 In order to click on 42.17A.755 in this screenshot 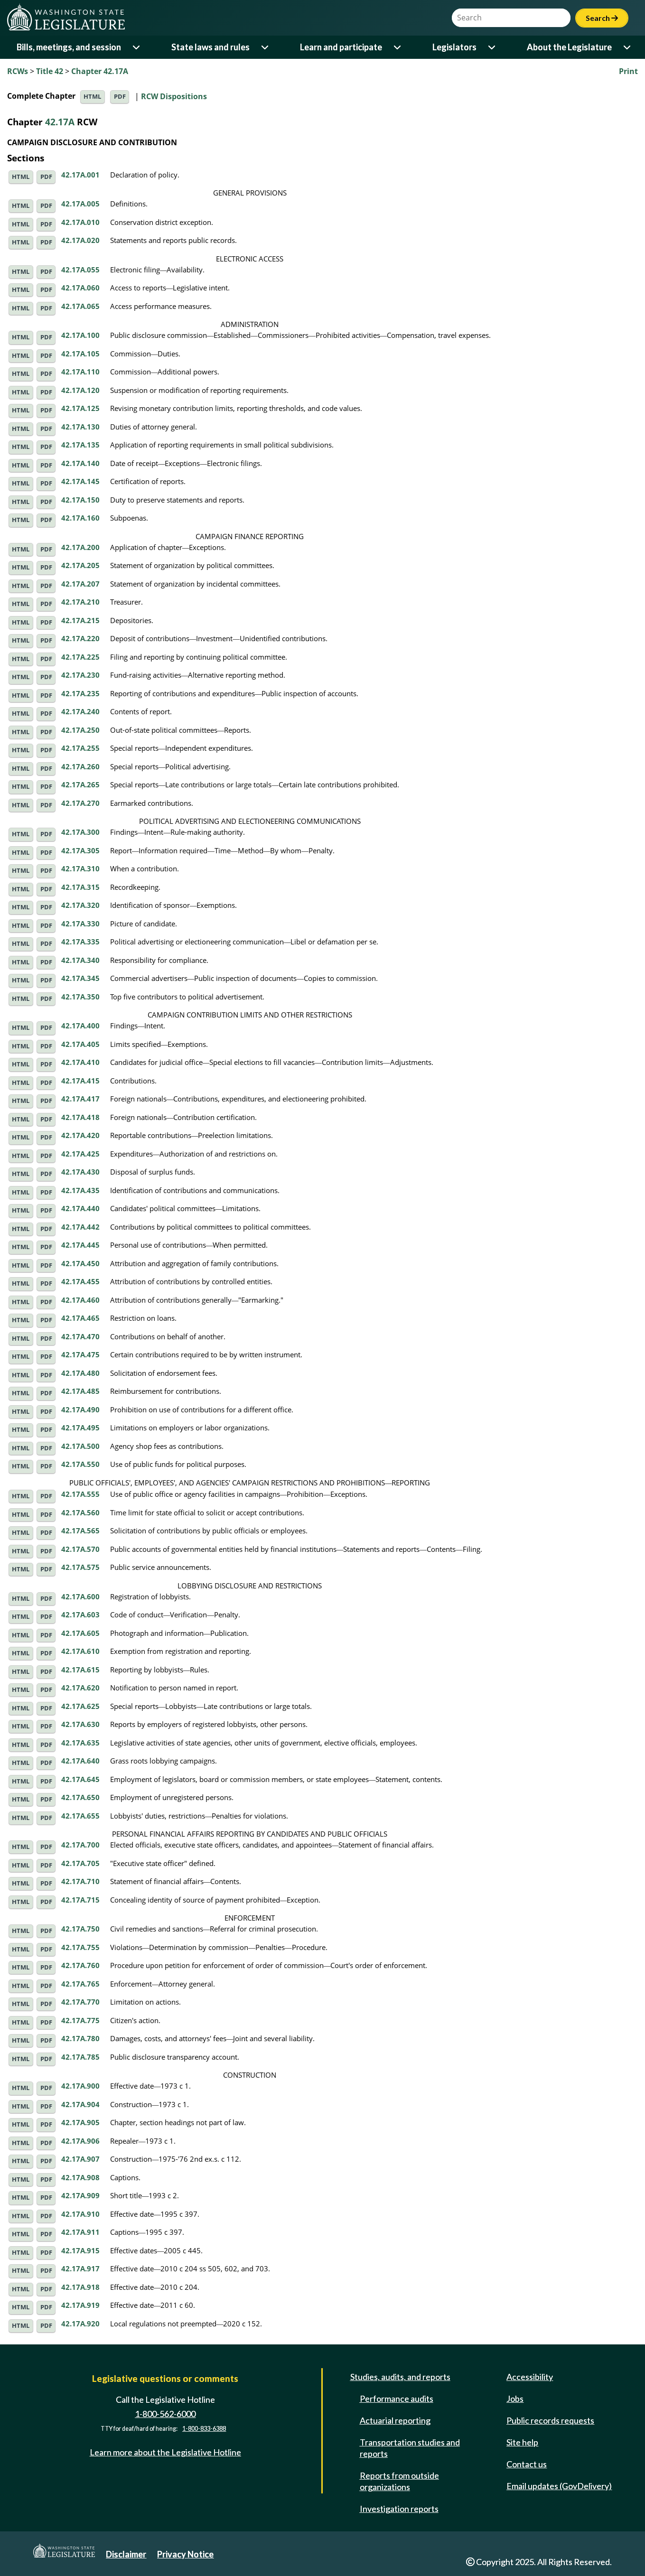, I will do `click(80, 1947)`.